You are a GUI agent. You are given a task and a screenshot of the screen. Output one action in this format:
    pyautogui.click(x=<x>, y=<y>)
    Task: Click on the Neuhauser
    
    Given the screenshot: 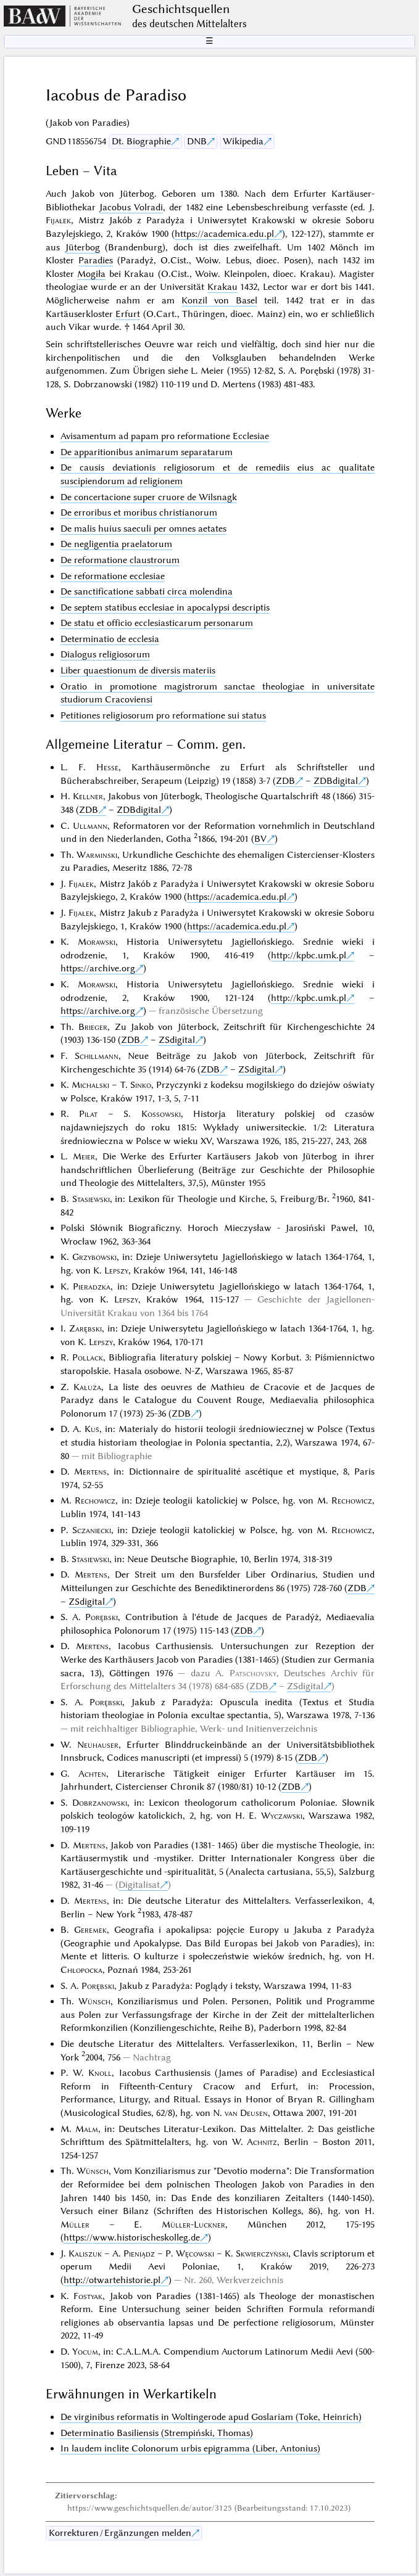 What is the action you would take?
    pyautogui.click(x=97, y=1744)
    